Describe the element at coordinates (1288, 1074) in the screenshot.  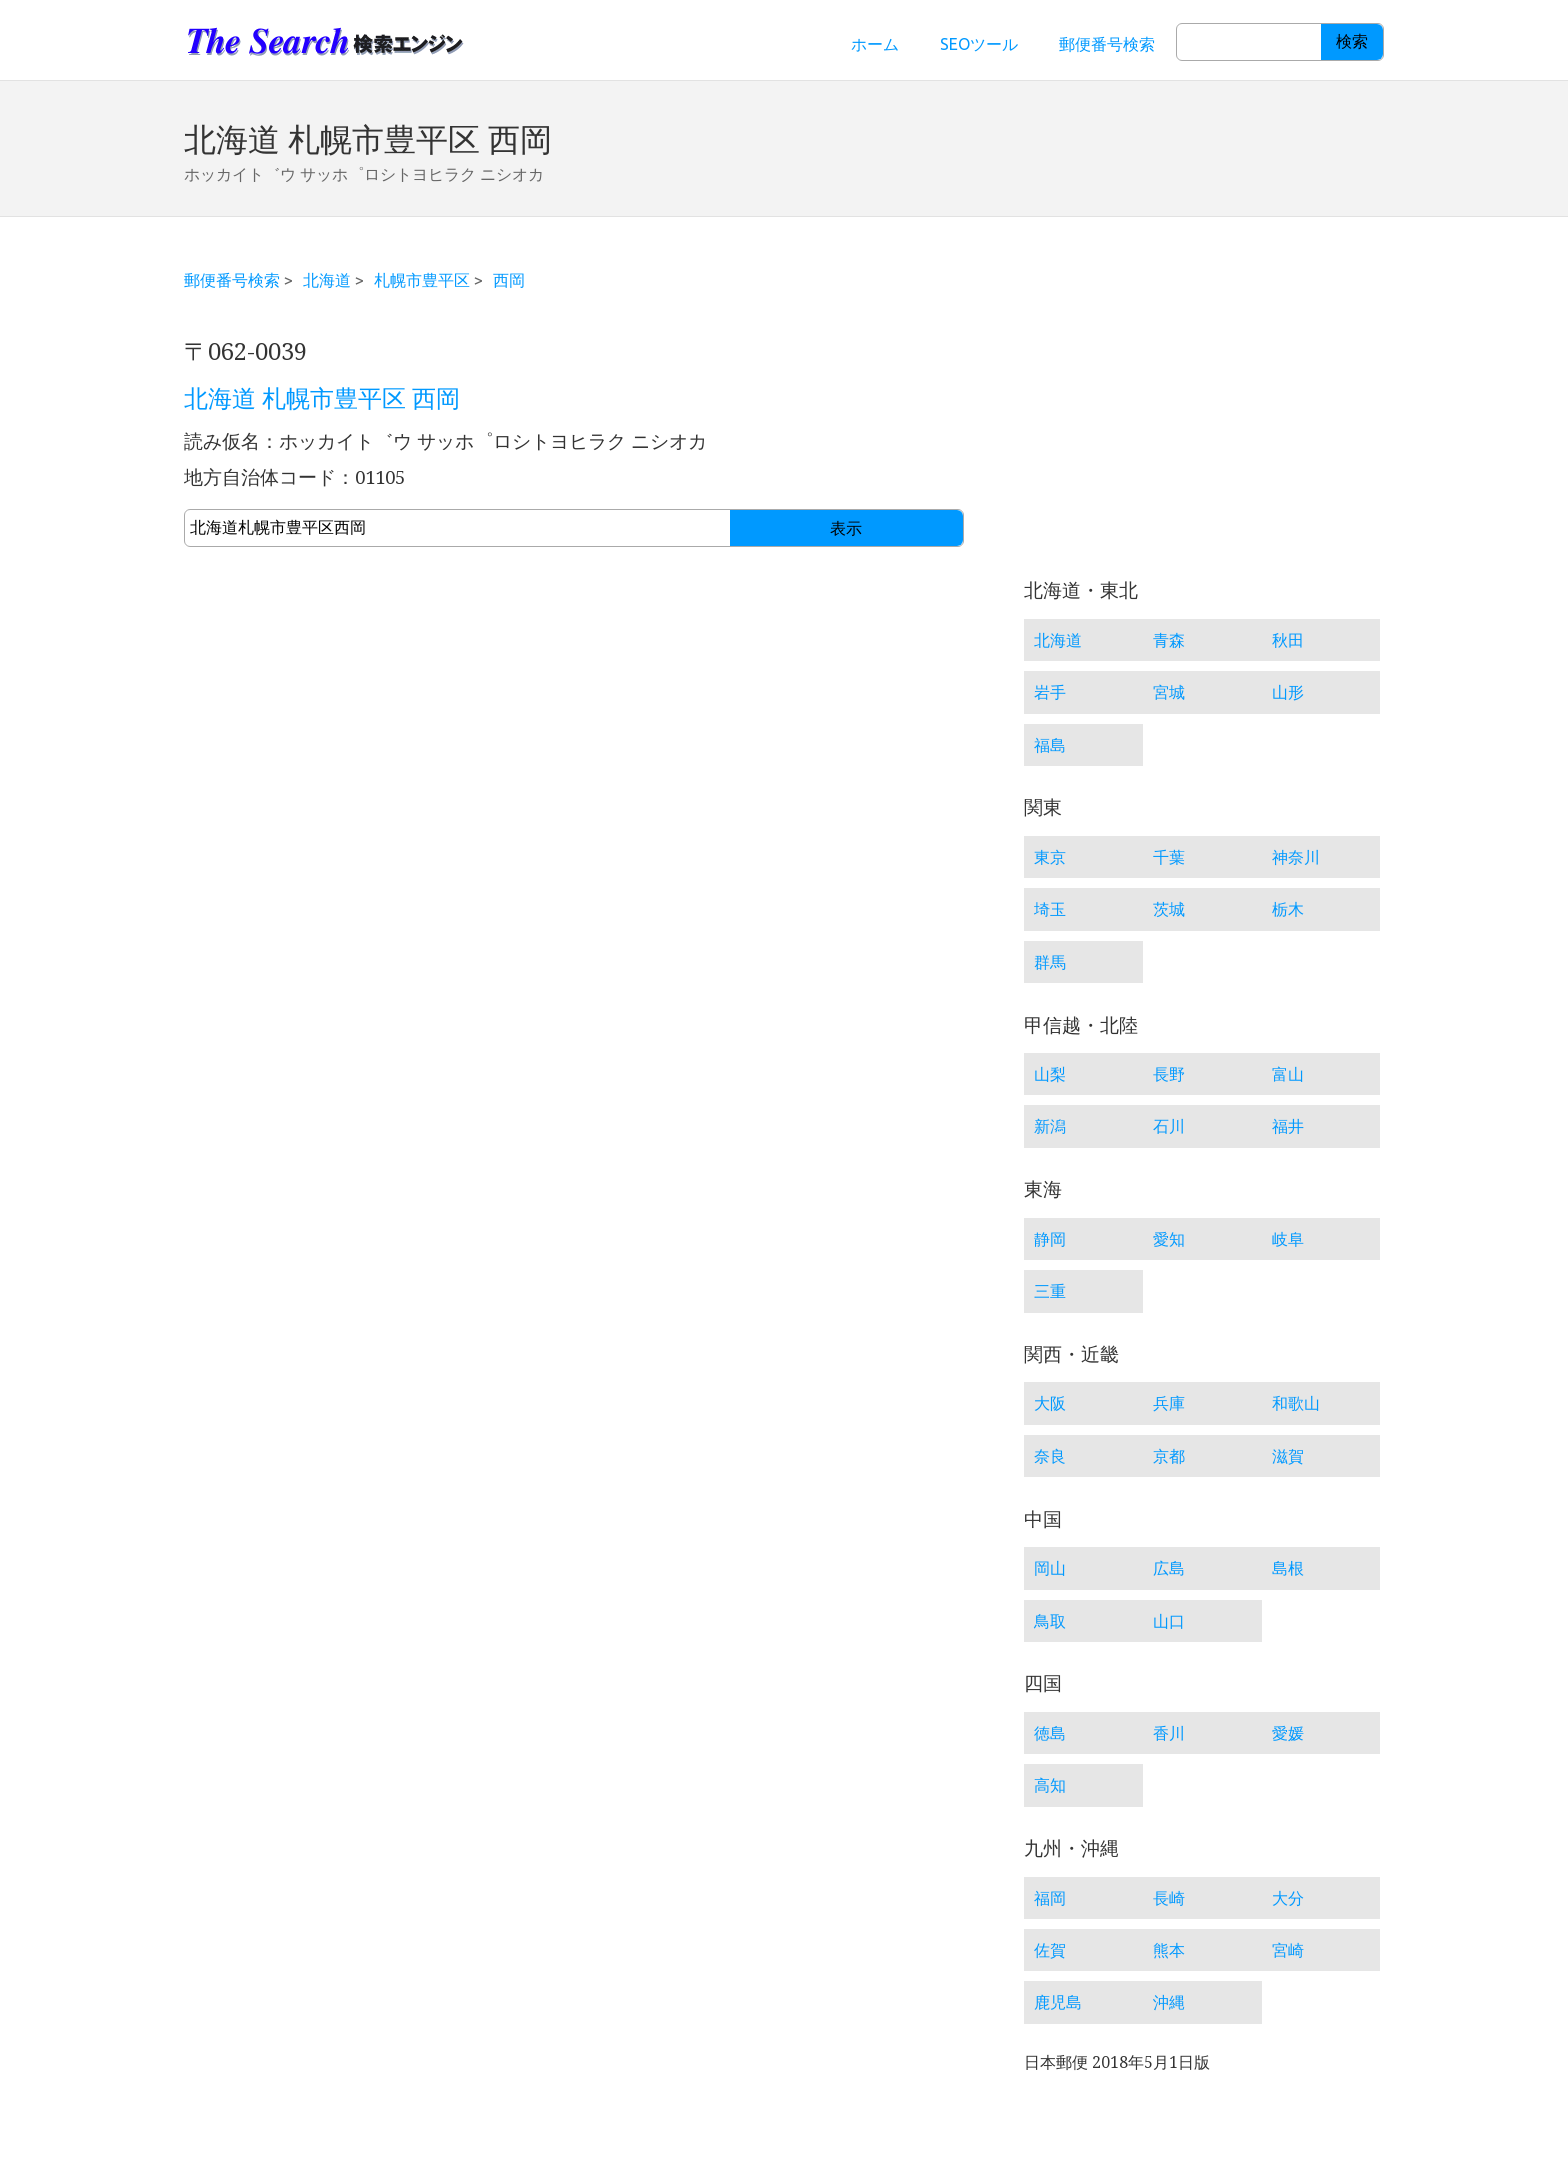
I see `富山` at that location.